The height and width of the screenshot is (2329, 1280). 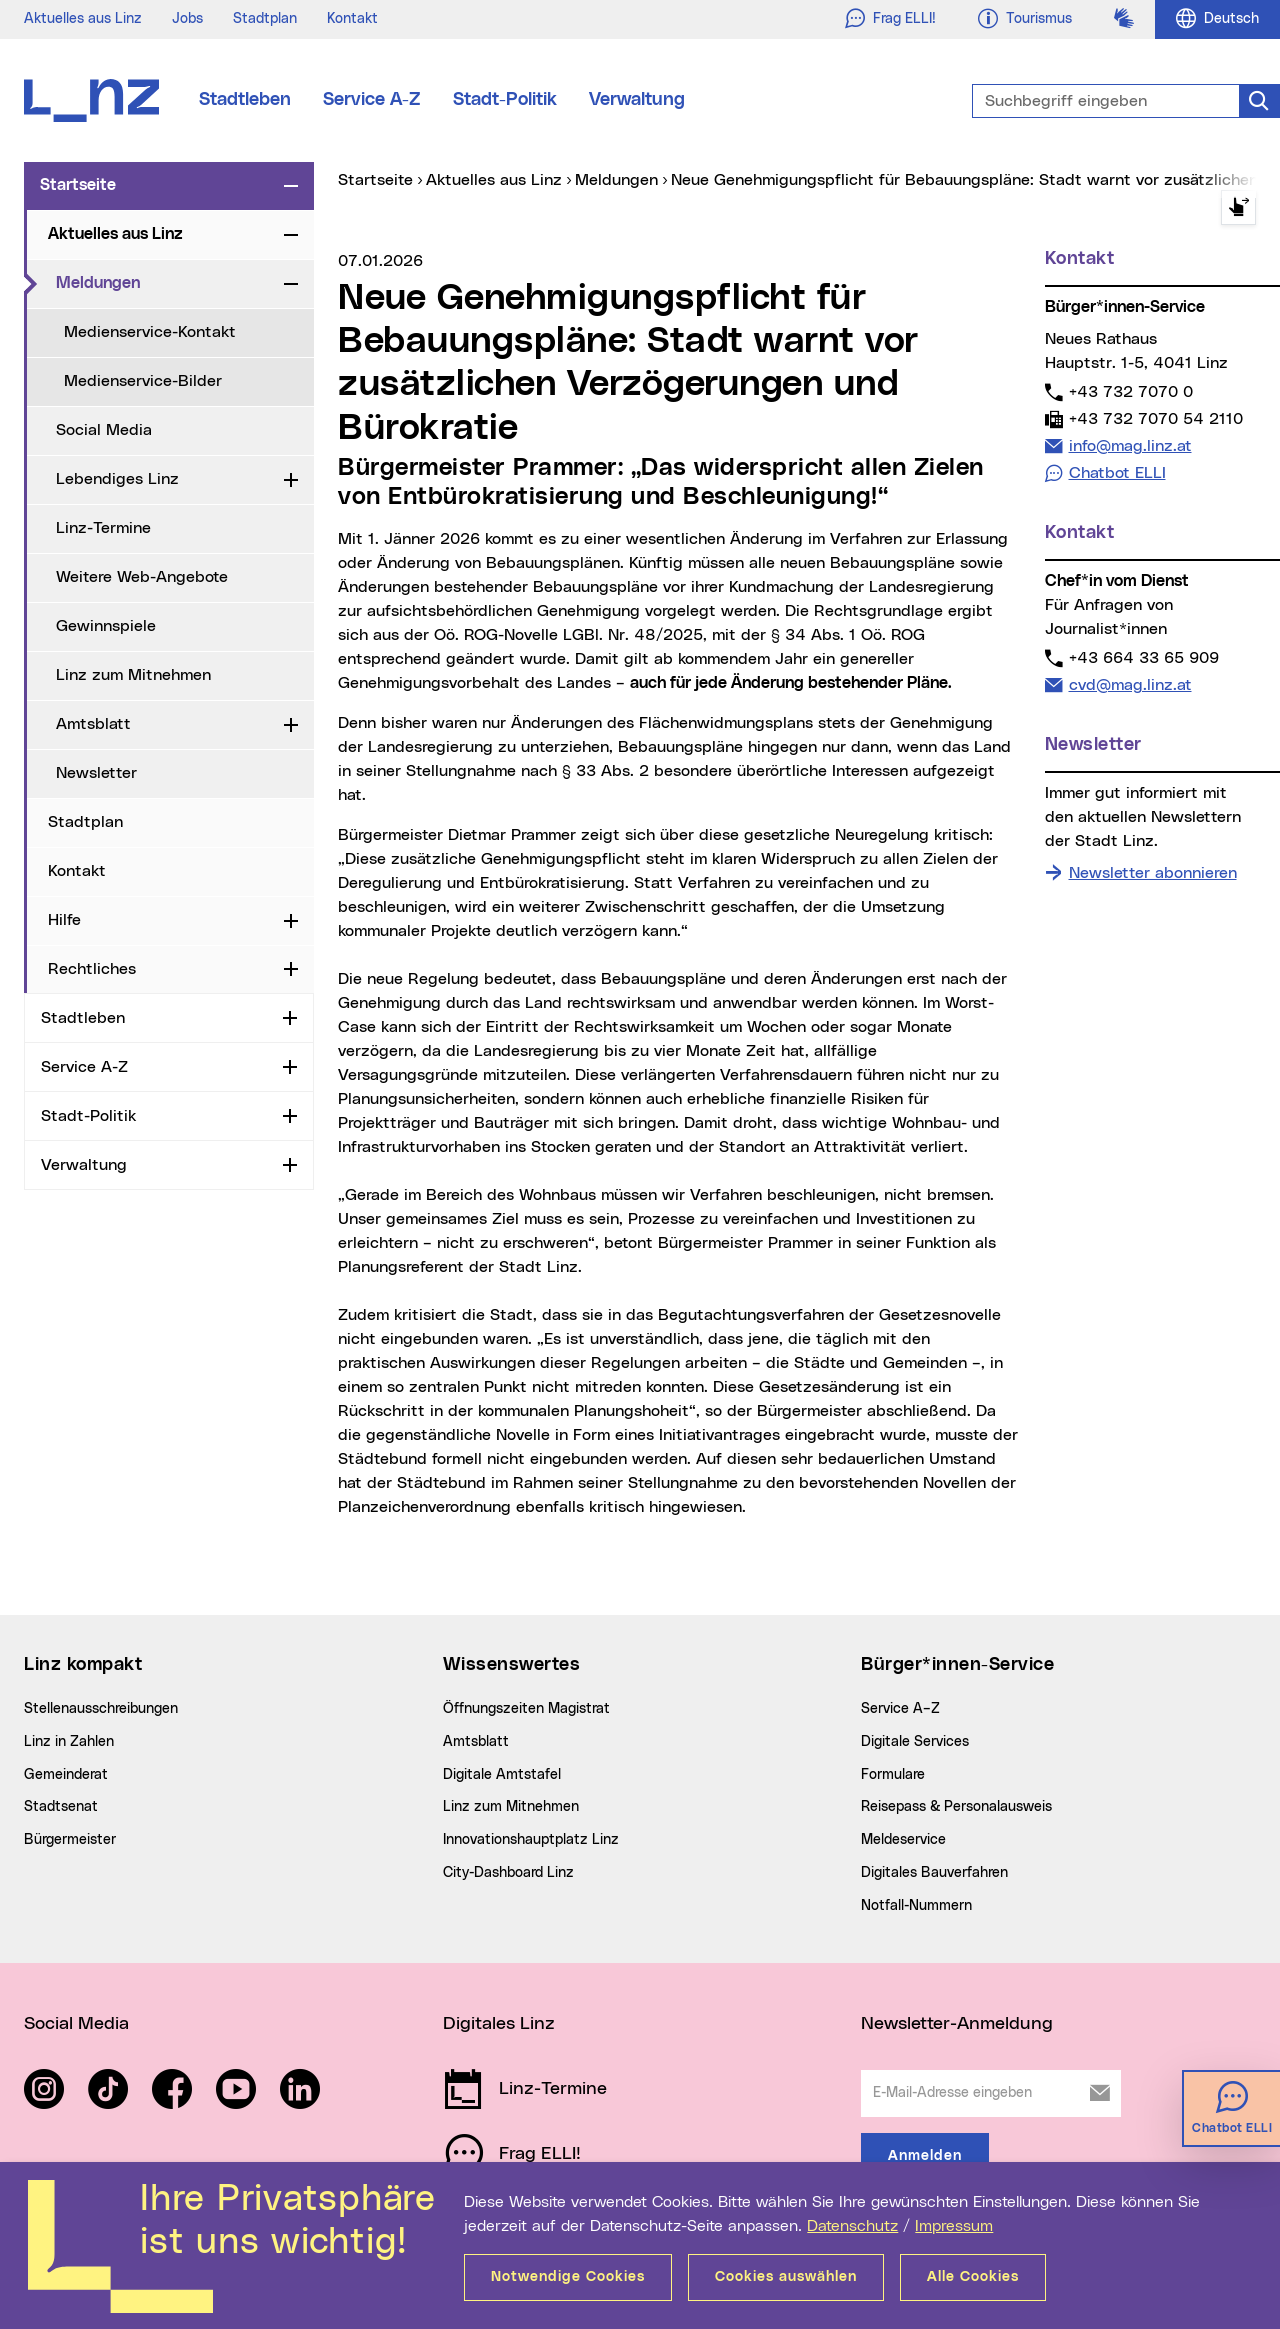 I want to click on Stadtplan, so click(x=265, y=19).